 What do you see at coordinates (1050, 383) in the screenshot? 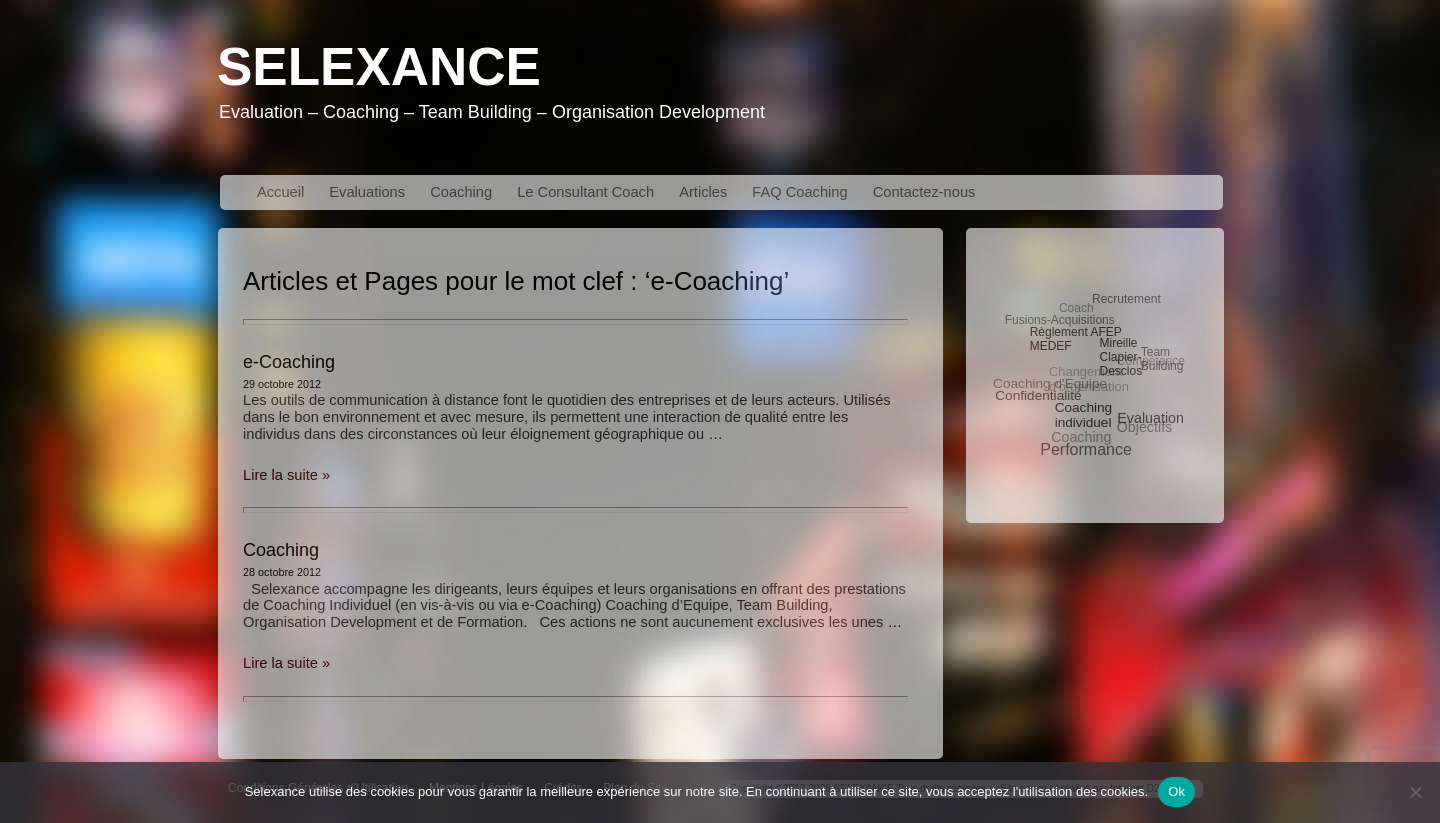
I see `Coaching d'Equipe [Coaching d'Equipe (5 éléments)]` at bounding box center [1050, 383].